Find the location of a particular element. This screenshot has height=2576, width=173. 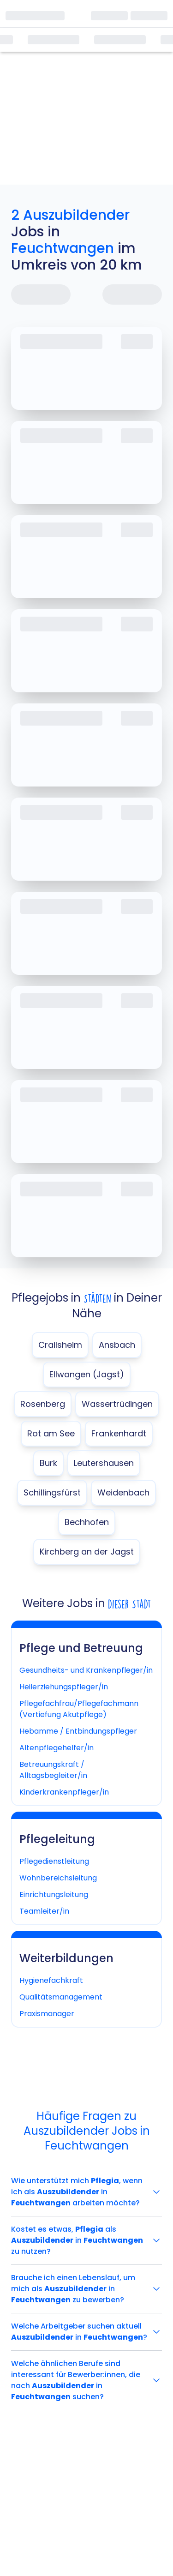

Wassertrüdingen is located at coordinates (117, 1404).